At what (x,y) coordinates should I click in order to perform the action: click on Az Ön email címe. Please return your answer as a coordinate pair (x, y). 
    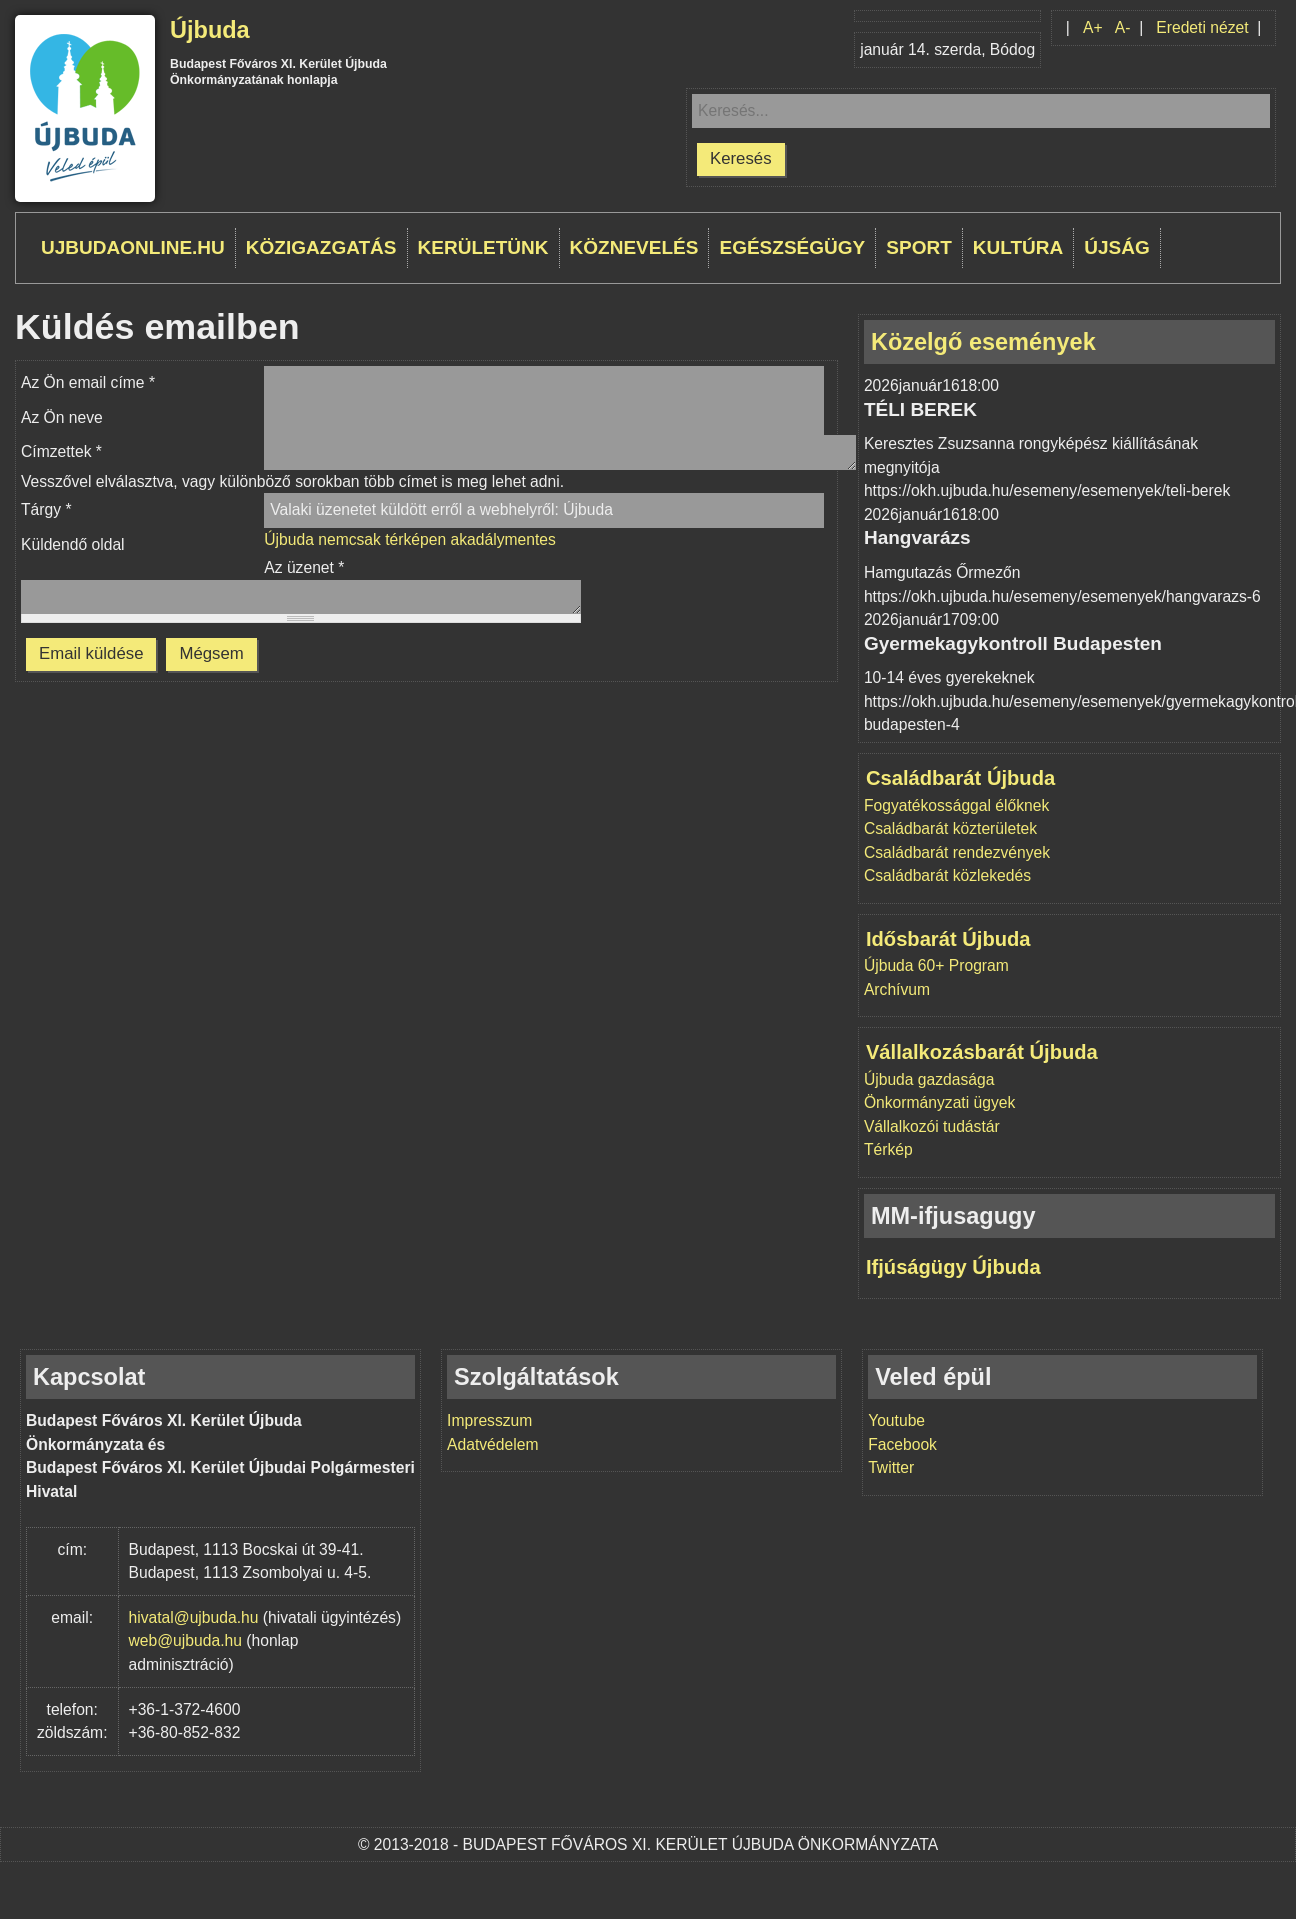
    Looking at the image, I should click on (88, 382).